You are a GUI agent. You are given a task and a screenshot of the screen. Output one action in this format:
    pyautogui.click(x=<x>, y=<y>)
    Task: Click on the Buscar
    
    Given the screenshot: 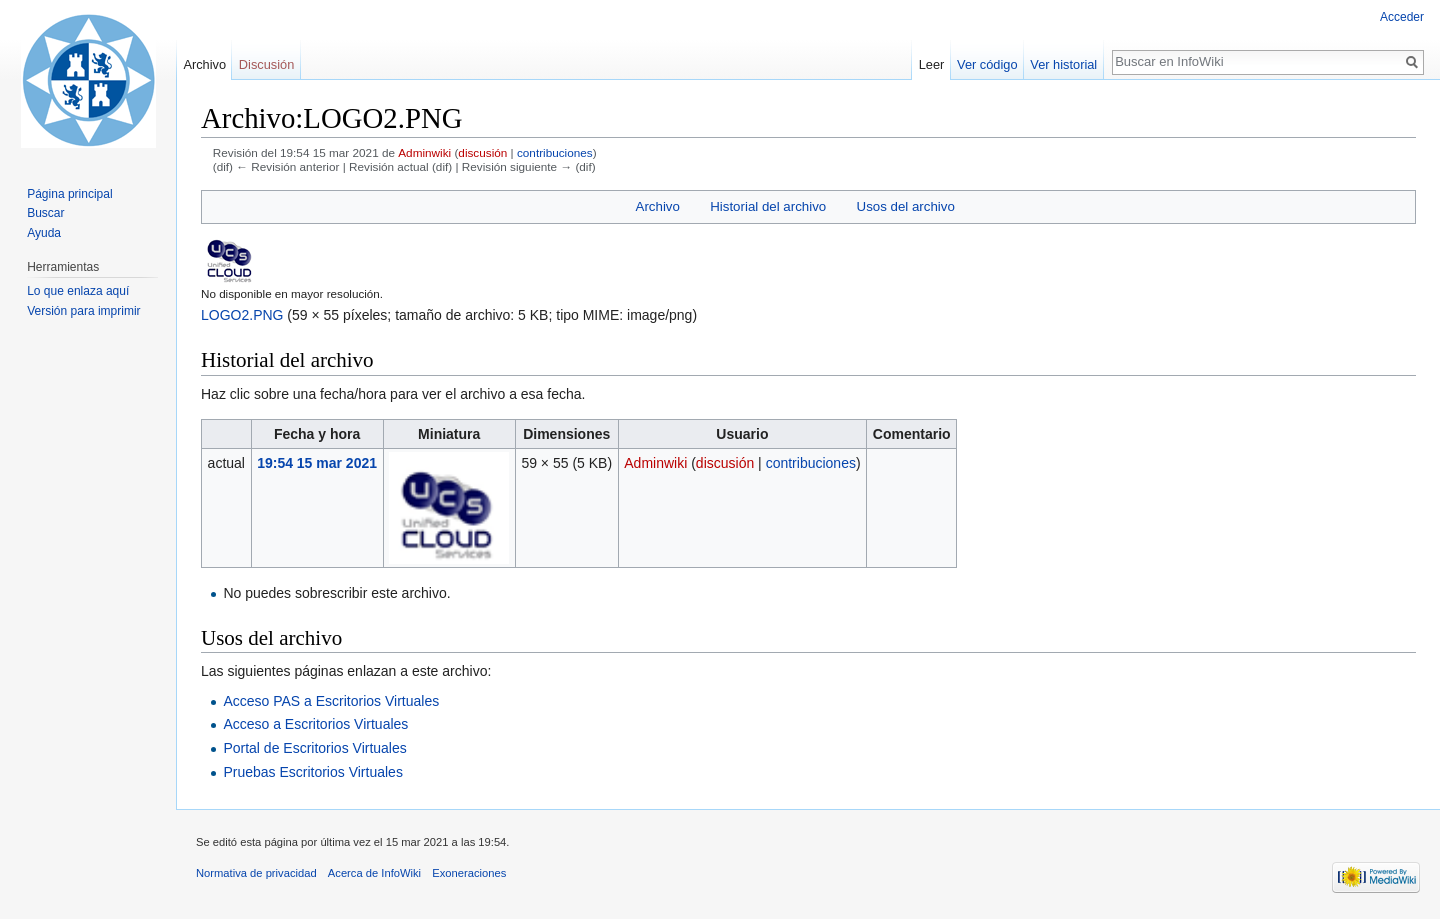 What is the action you would take?
    pyautogui.click(x=45, y=213)
    